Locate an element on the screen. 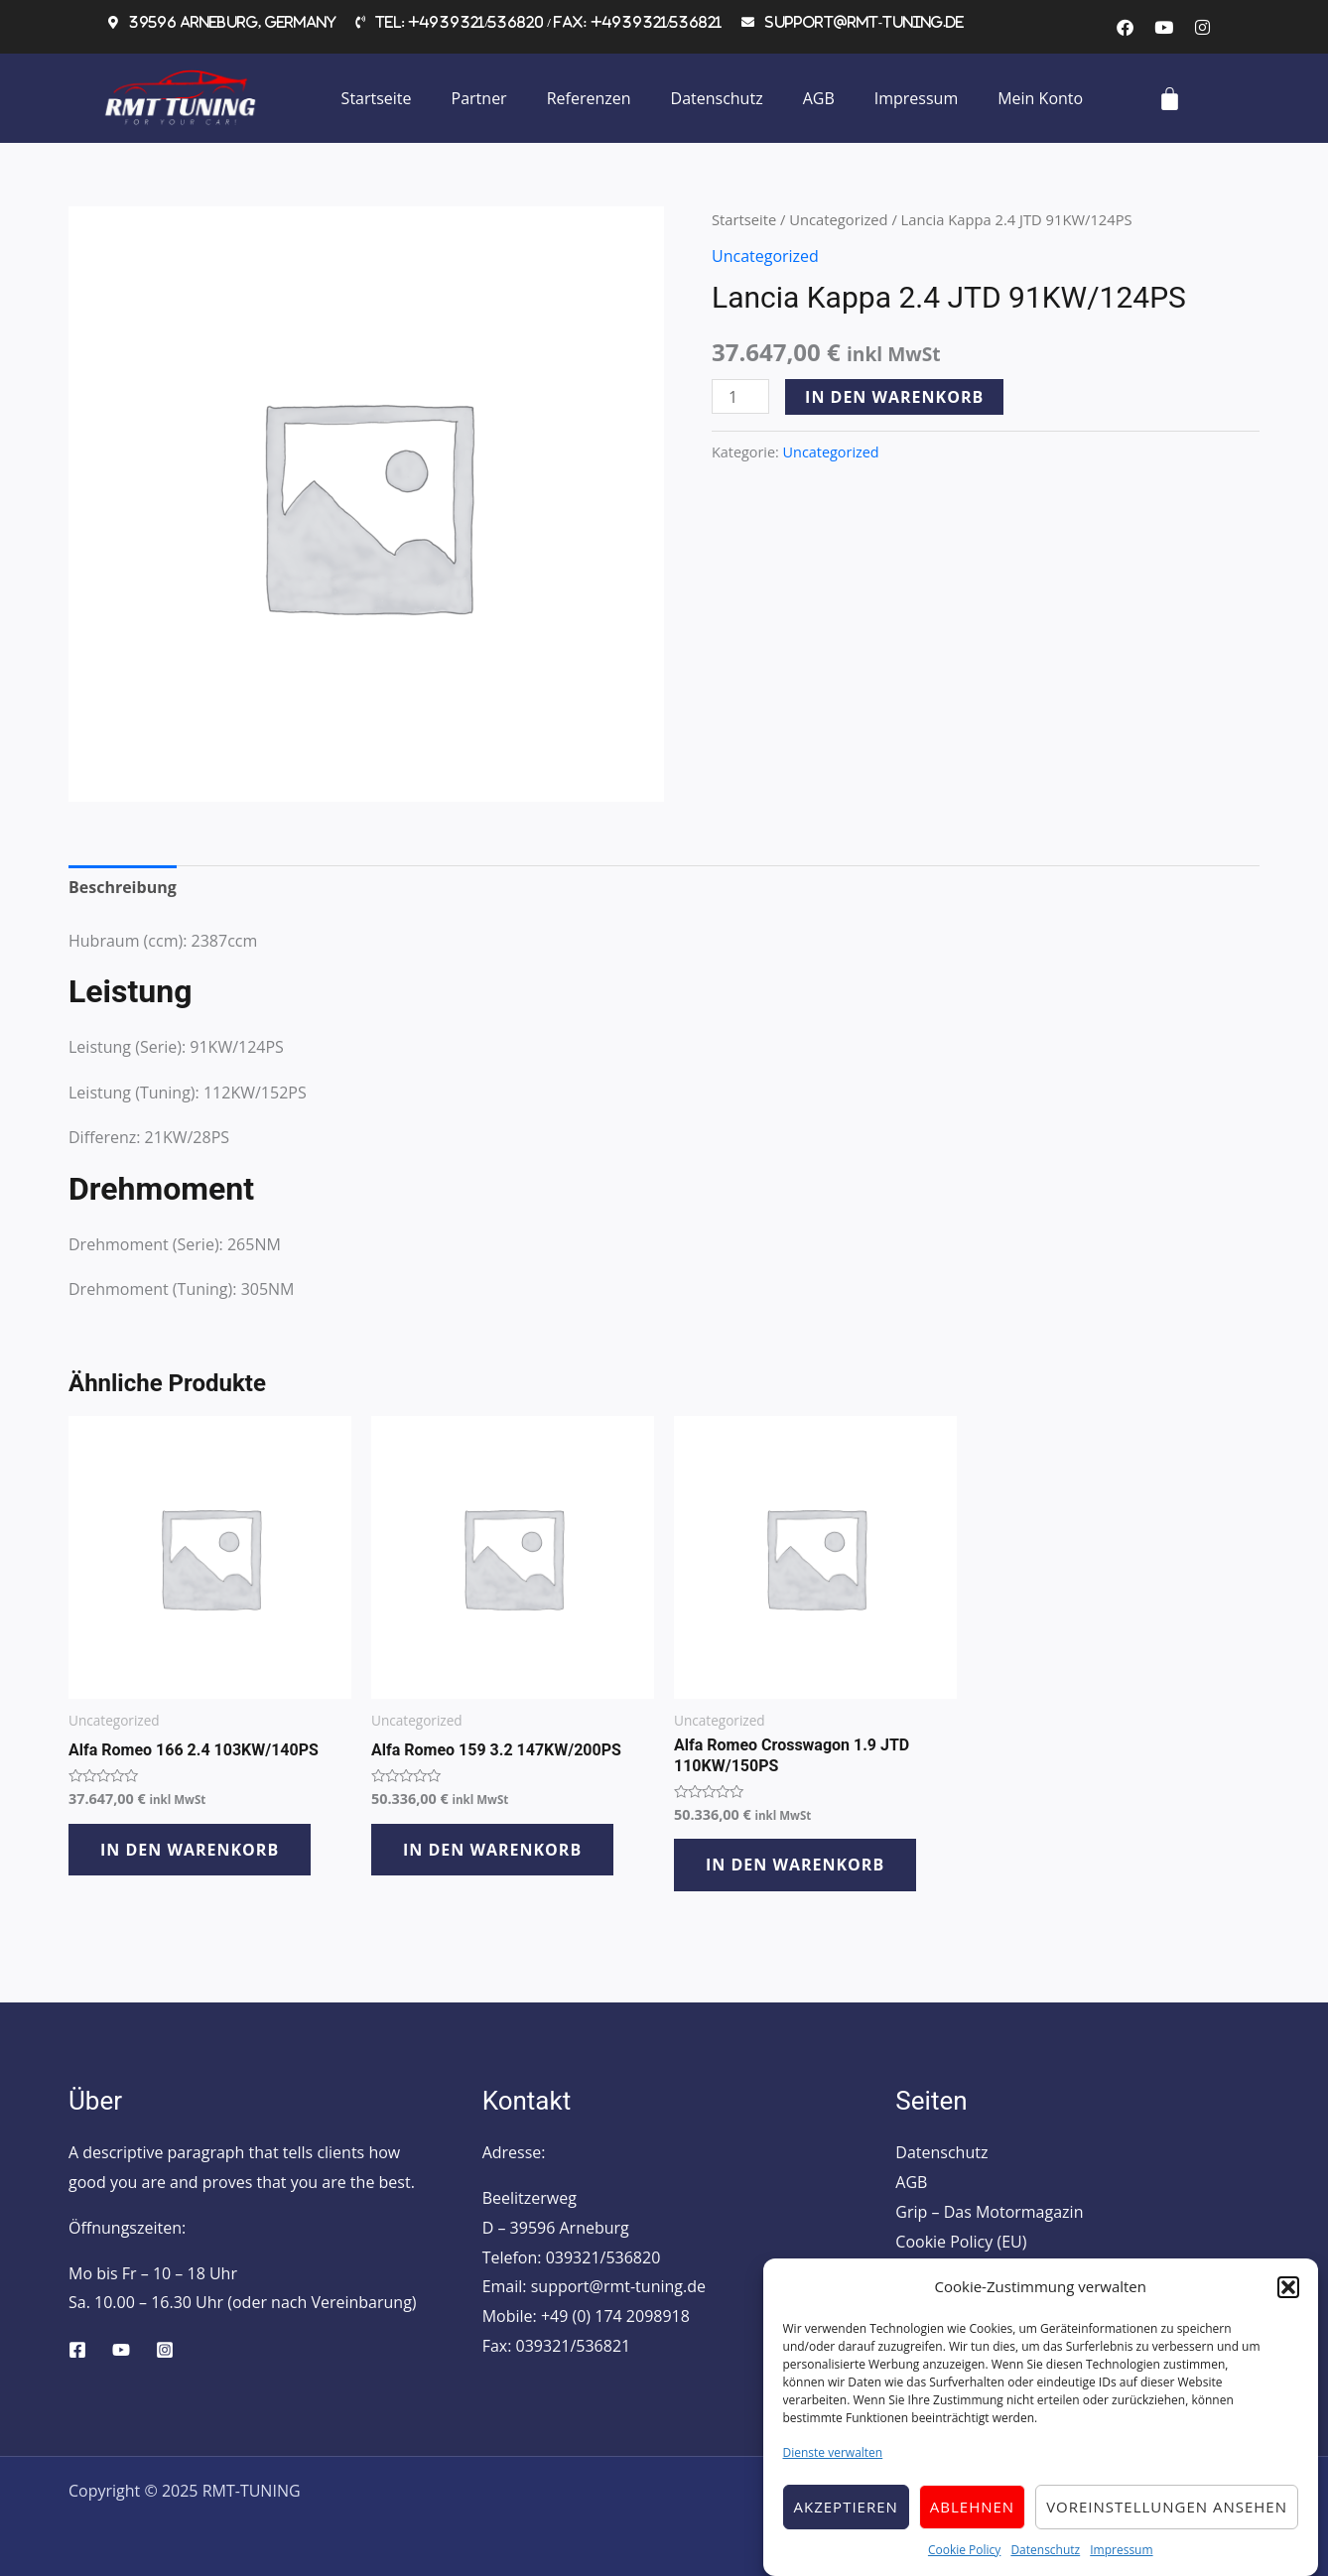 This screenshot has width=1328, height=2576. Partner is located at coordinates (479, 98).